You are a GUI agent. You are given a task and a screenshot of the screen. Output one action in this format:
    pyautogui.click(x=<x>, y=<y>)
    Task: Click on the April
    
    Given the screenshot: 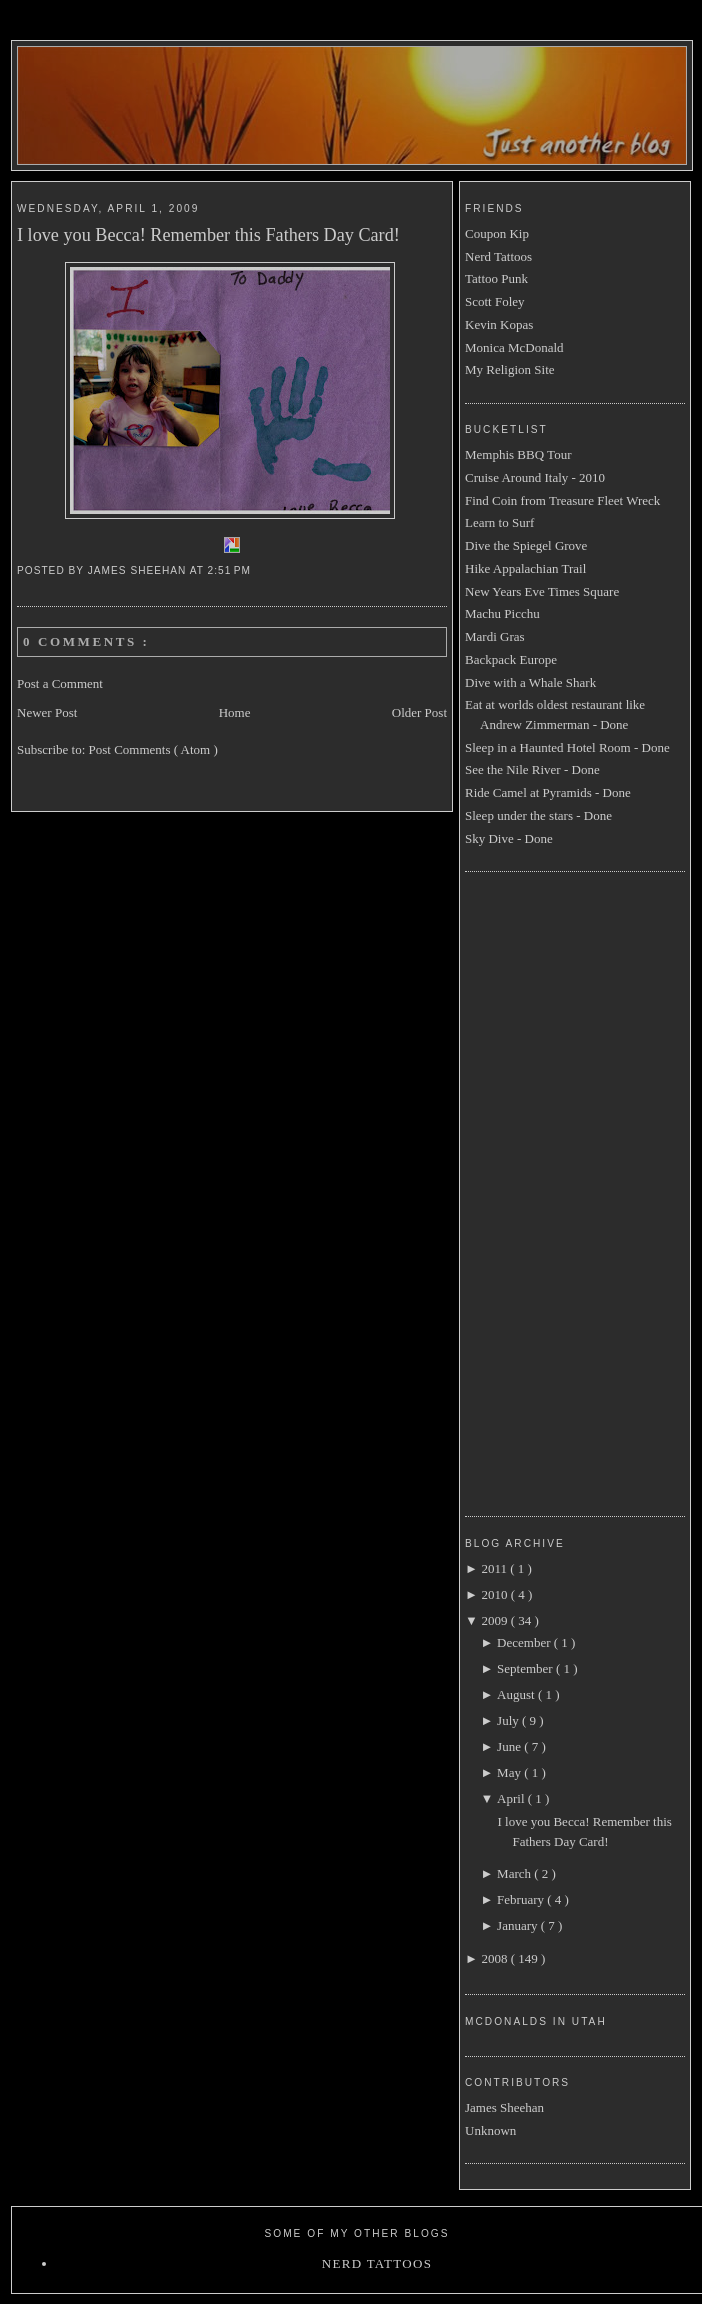 What is the action you would take?
    pyautogui.click(x=512, y=1798)
    